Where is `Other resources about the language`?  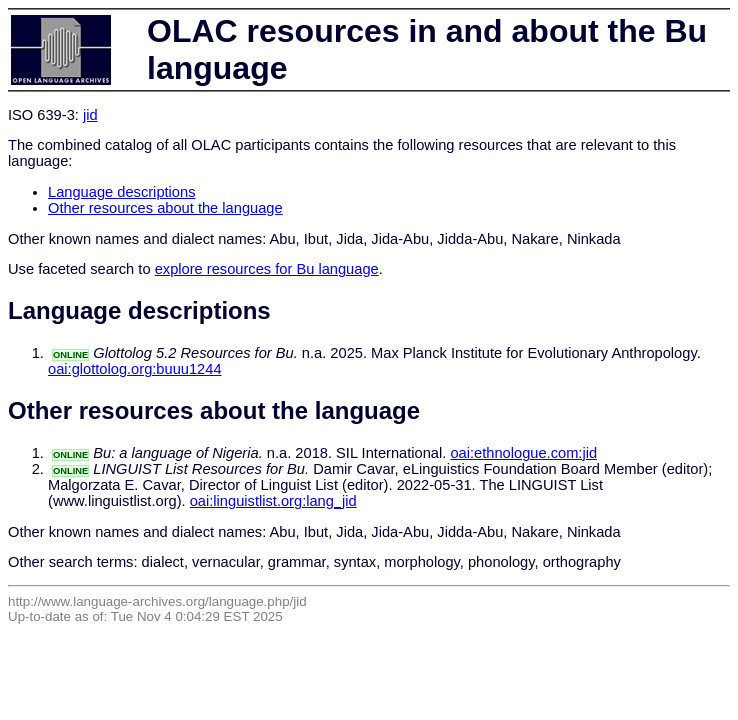 Other resources about the language is located at coordinates (165, 208).